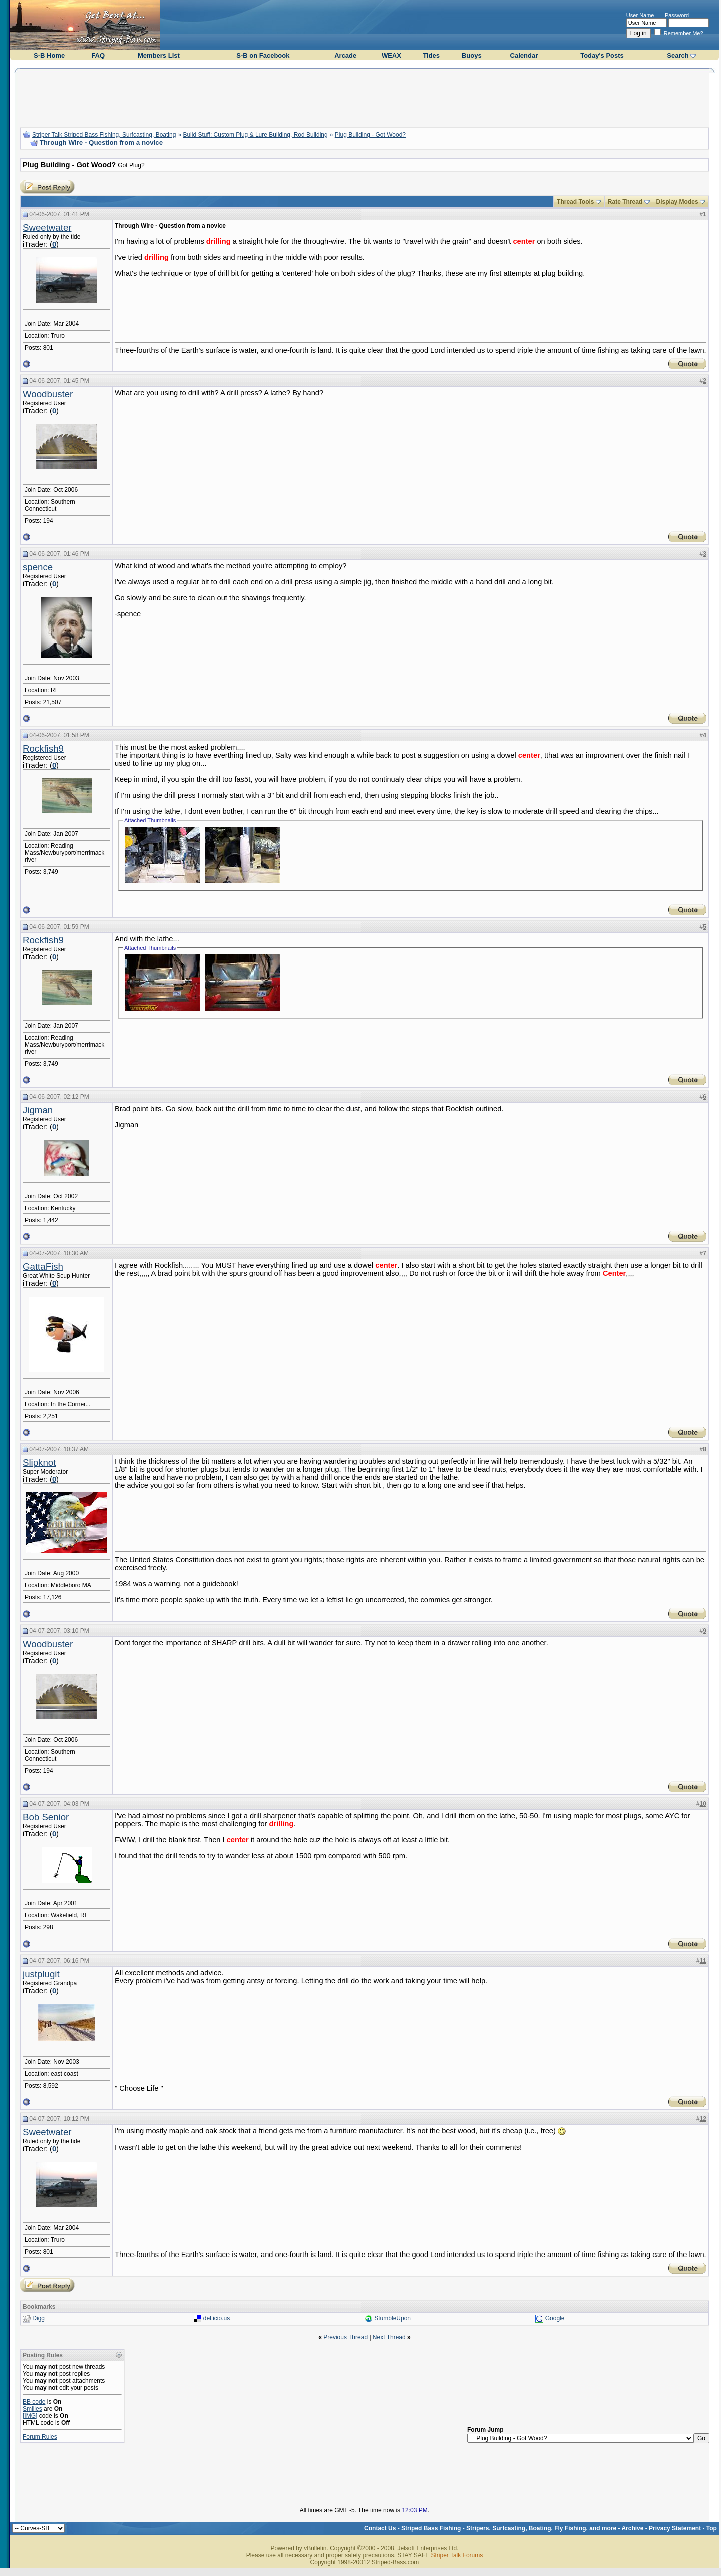 The width and height of the screenshot is (721, 2576). Describe the element at coordinates (457, 2555) in the screenshot. I see `Striper Talk Forums` at that location.